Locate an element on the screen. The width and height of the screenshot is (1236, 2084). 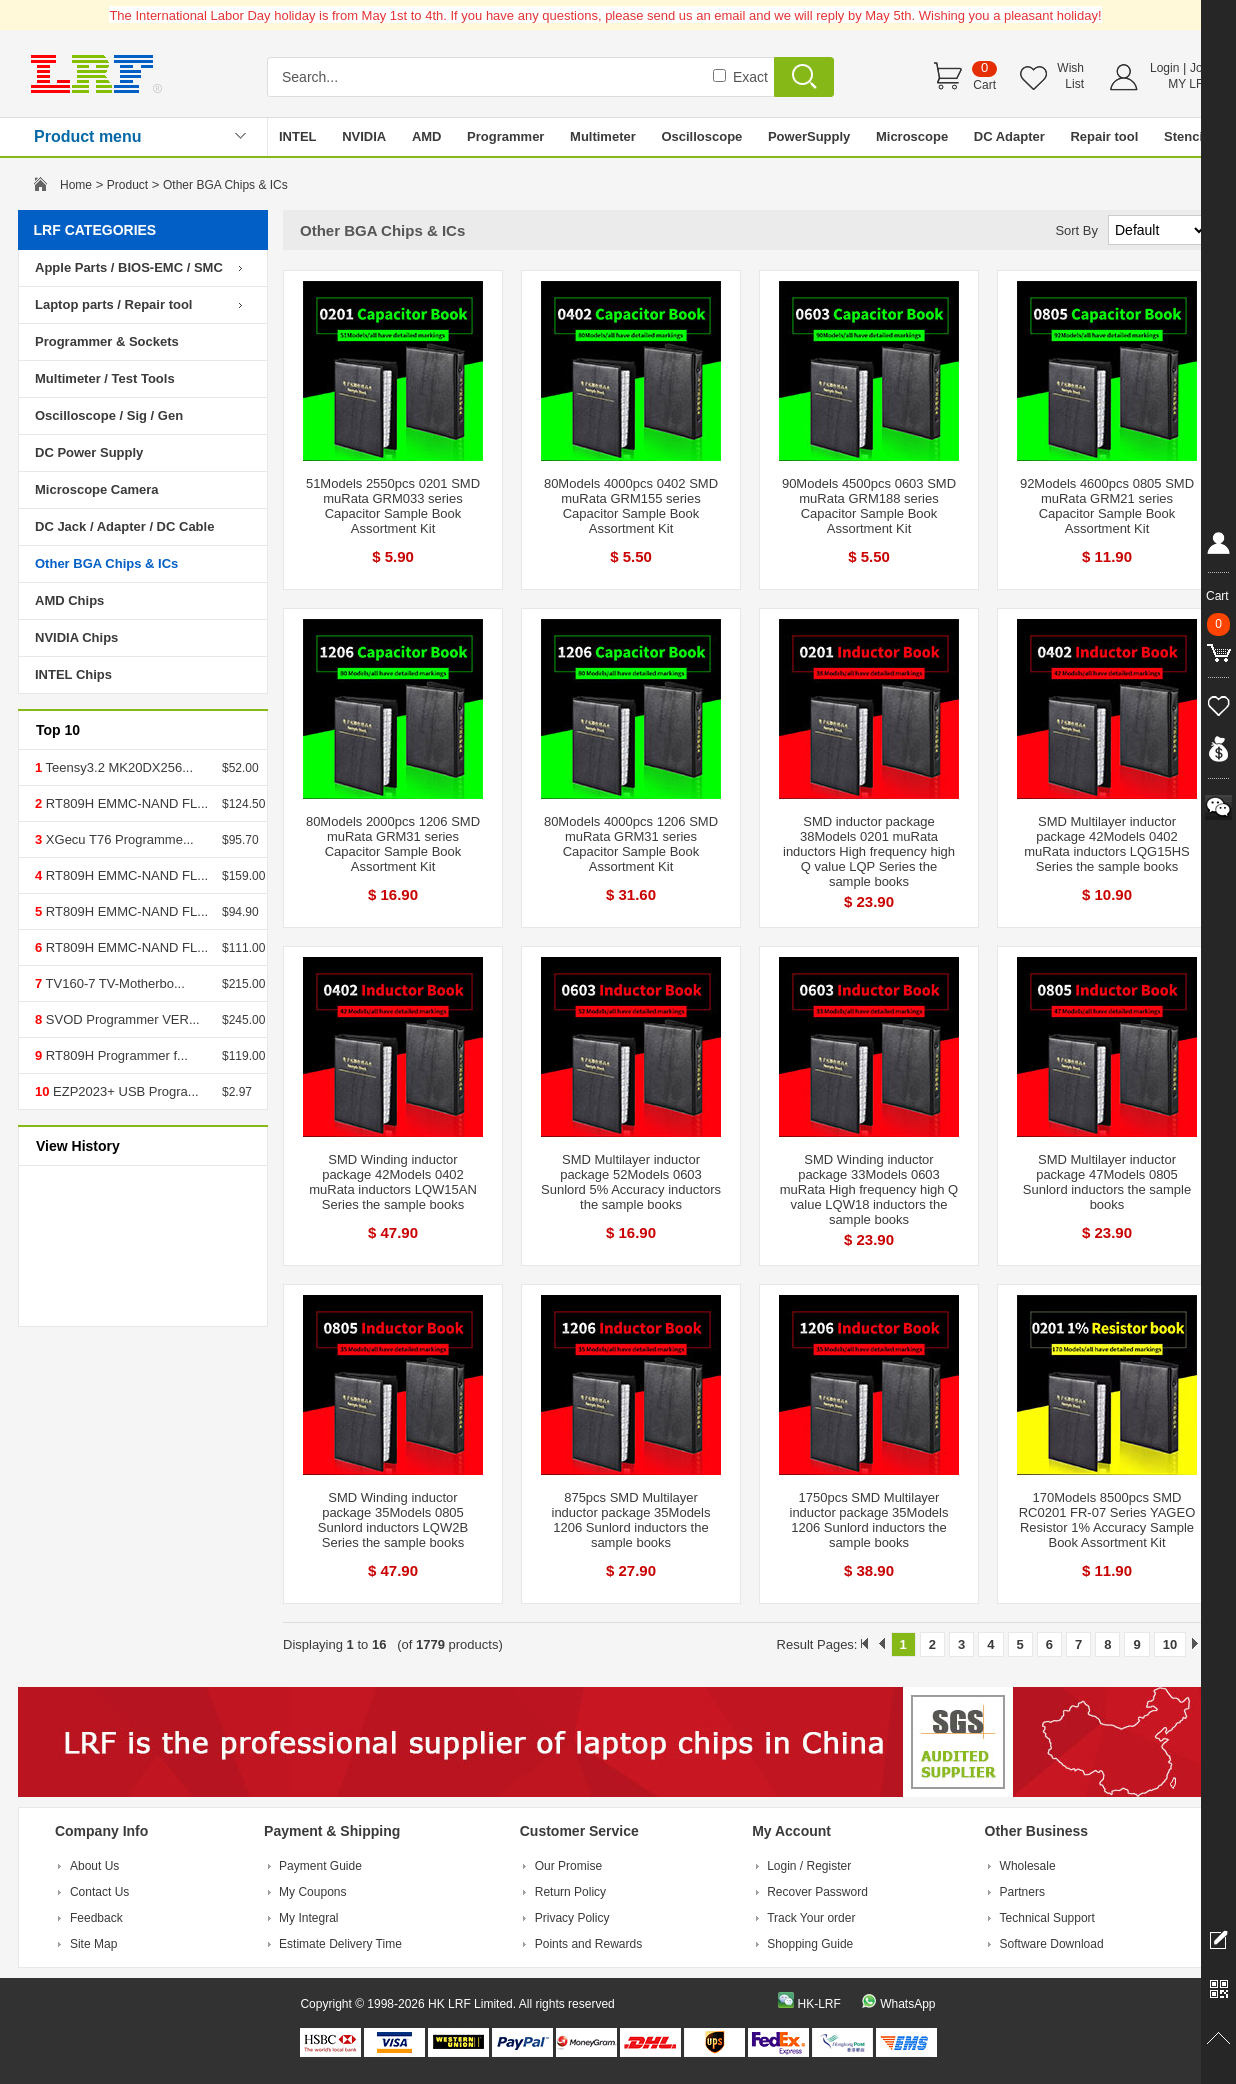
Apple Parts / BIOS-EMC / SMC is located at coordinates (129, 267).